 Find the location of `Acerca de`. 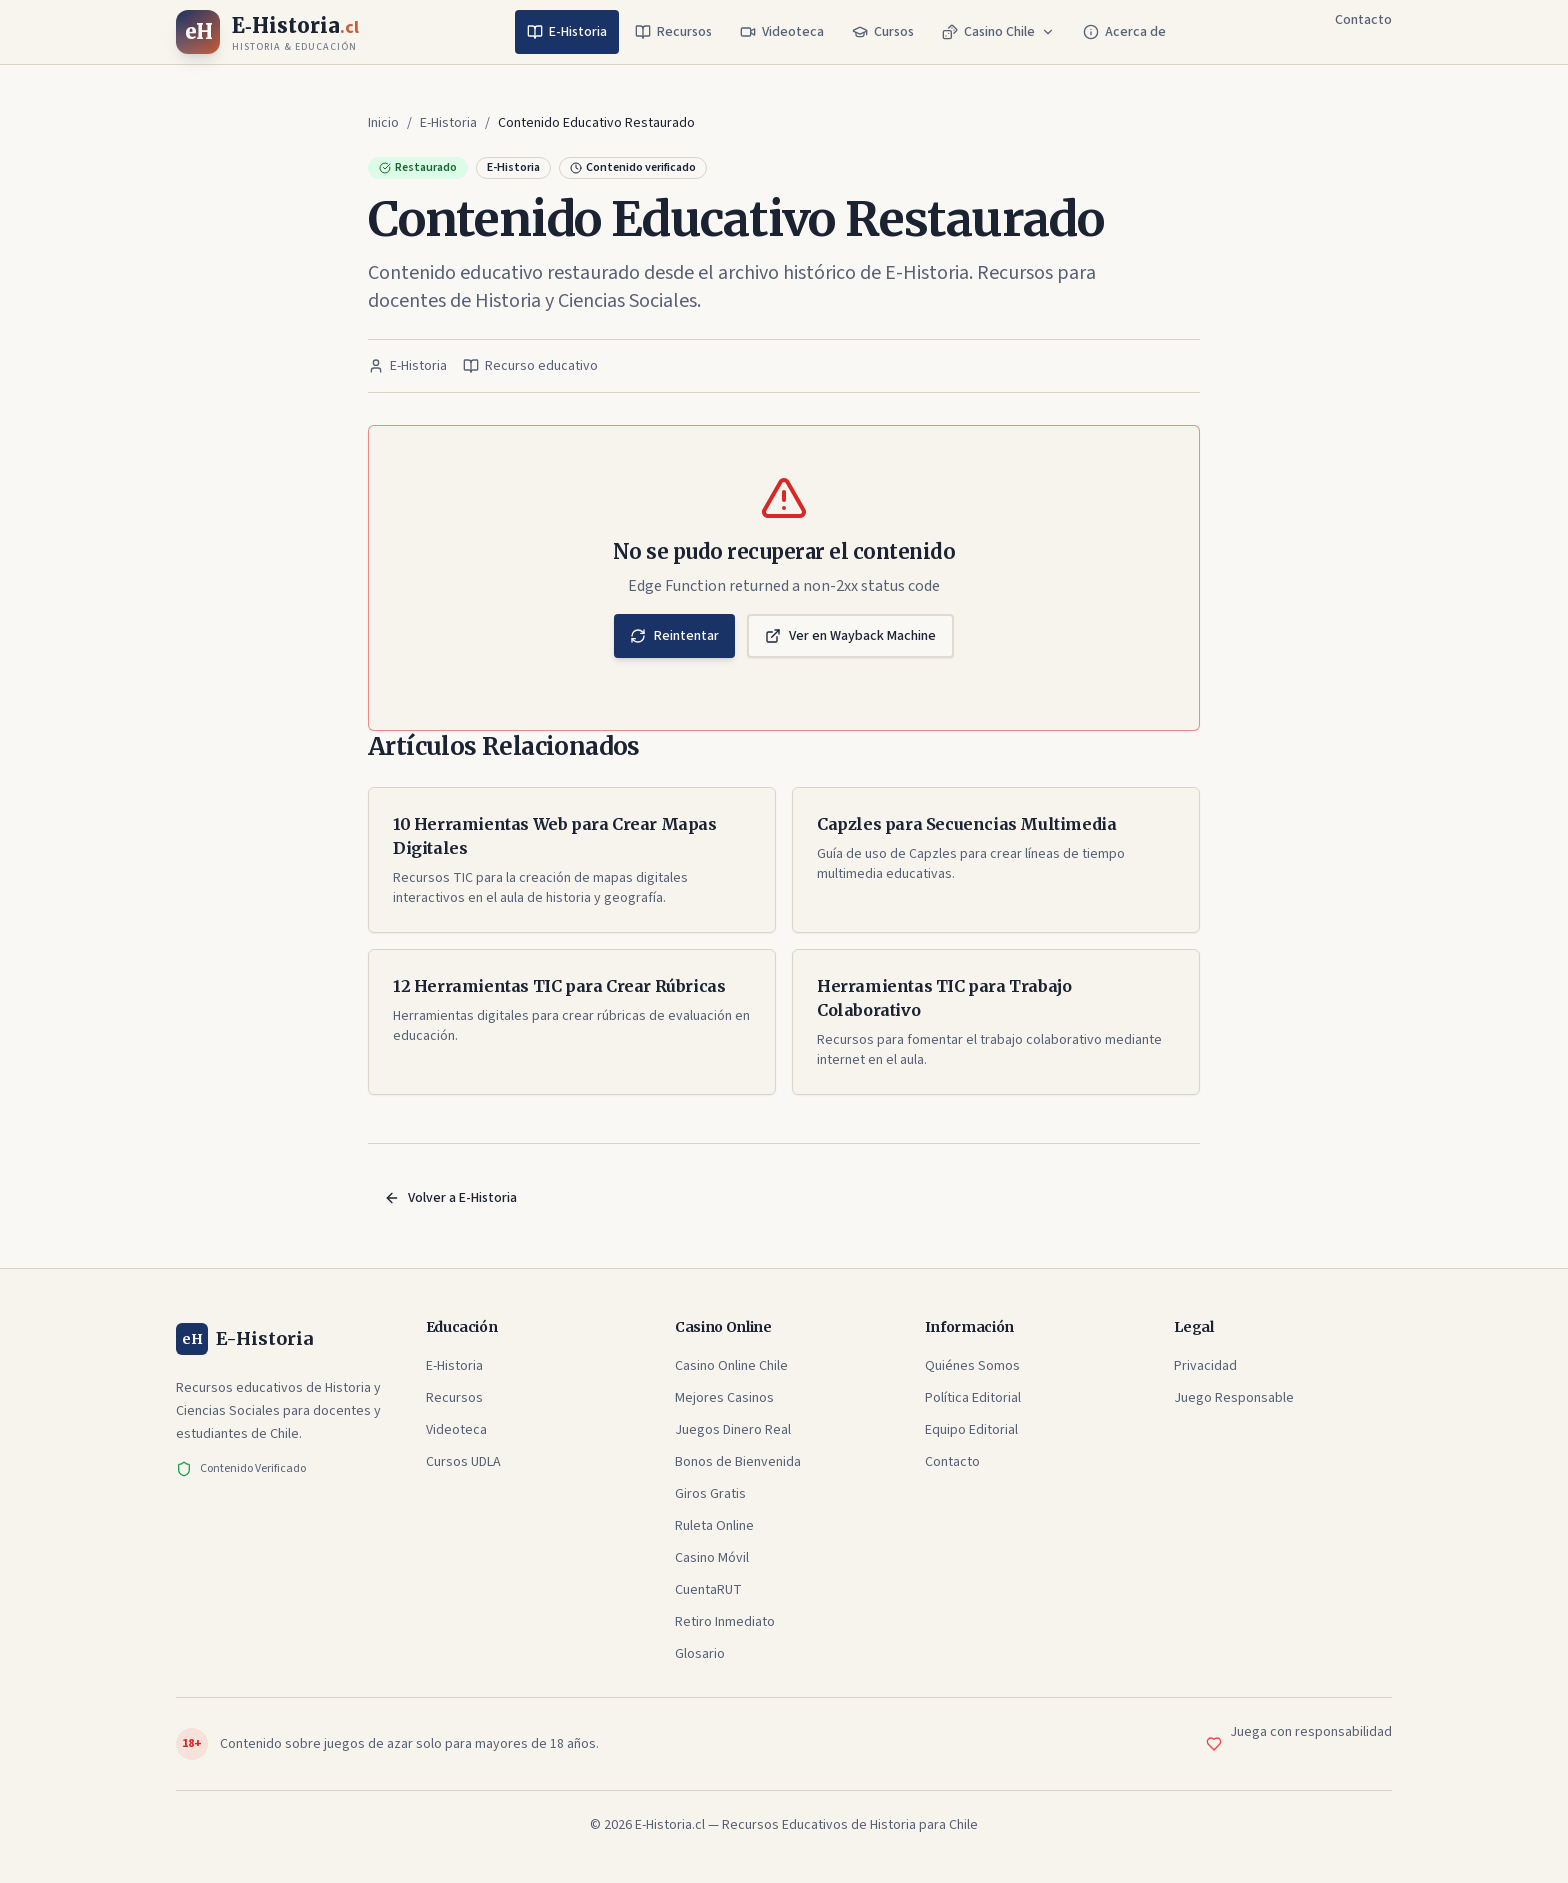

Acerca de is located at coordinates (1124, 32).